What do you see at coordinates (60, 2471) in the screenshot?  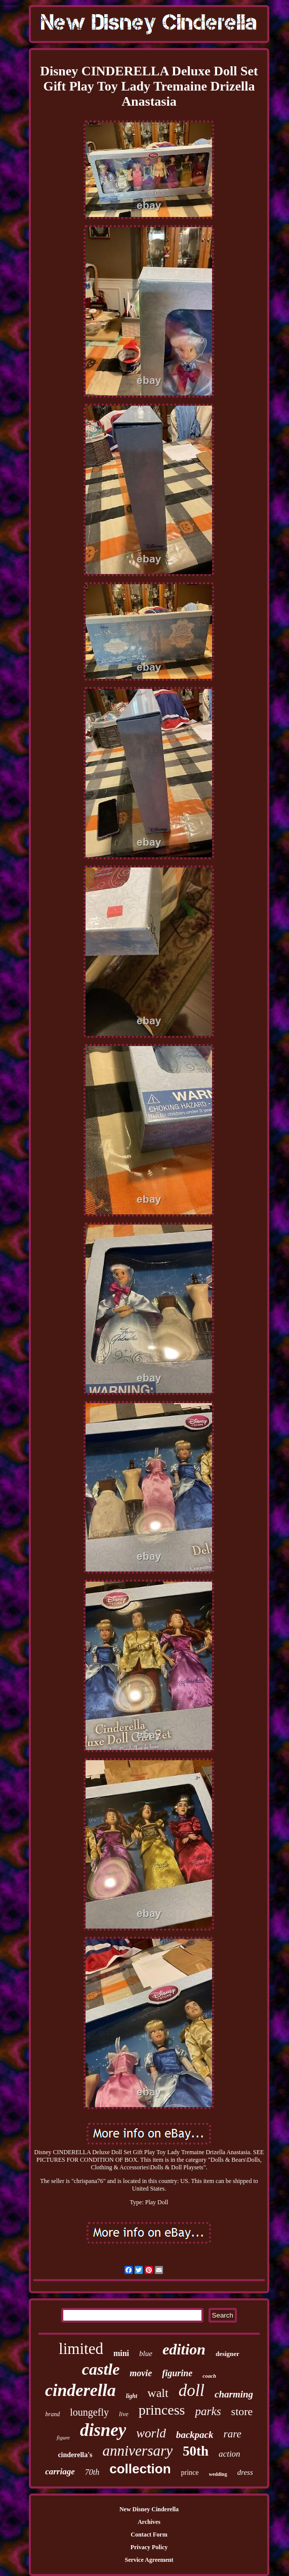 I see `carriage` at bounding box center [60, 2471].